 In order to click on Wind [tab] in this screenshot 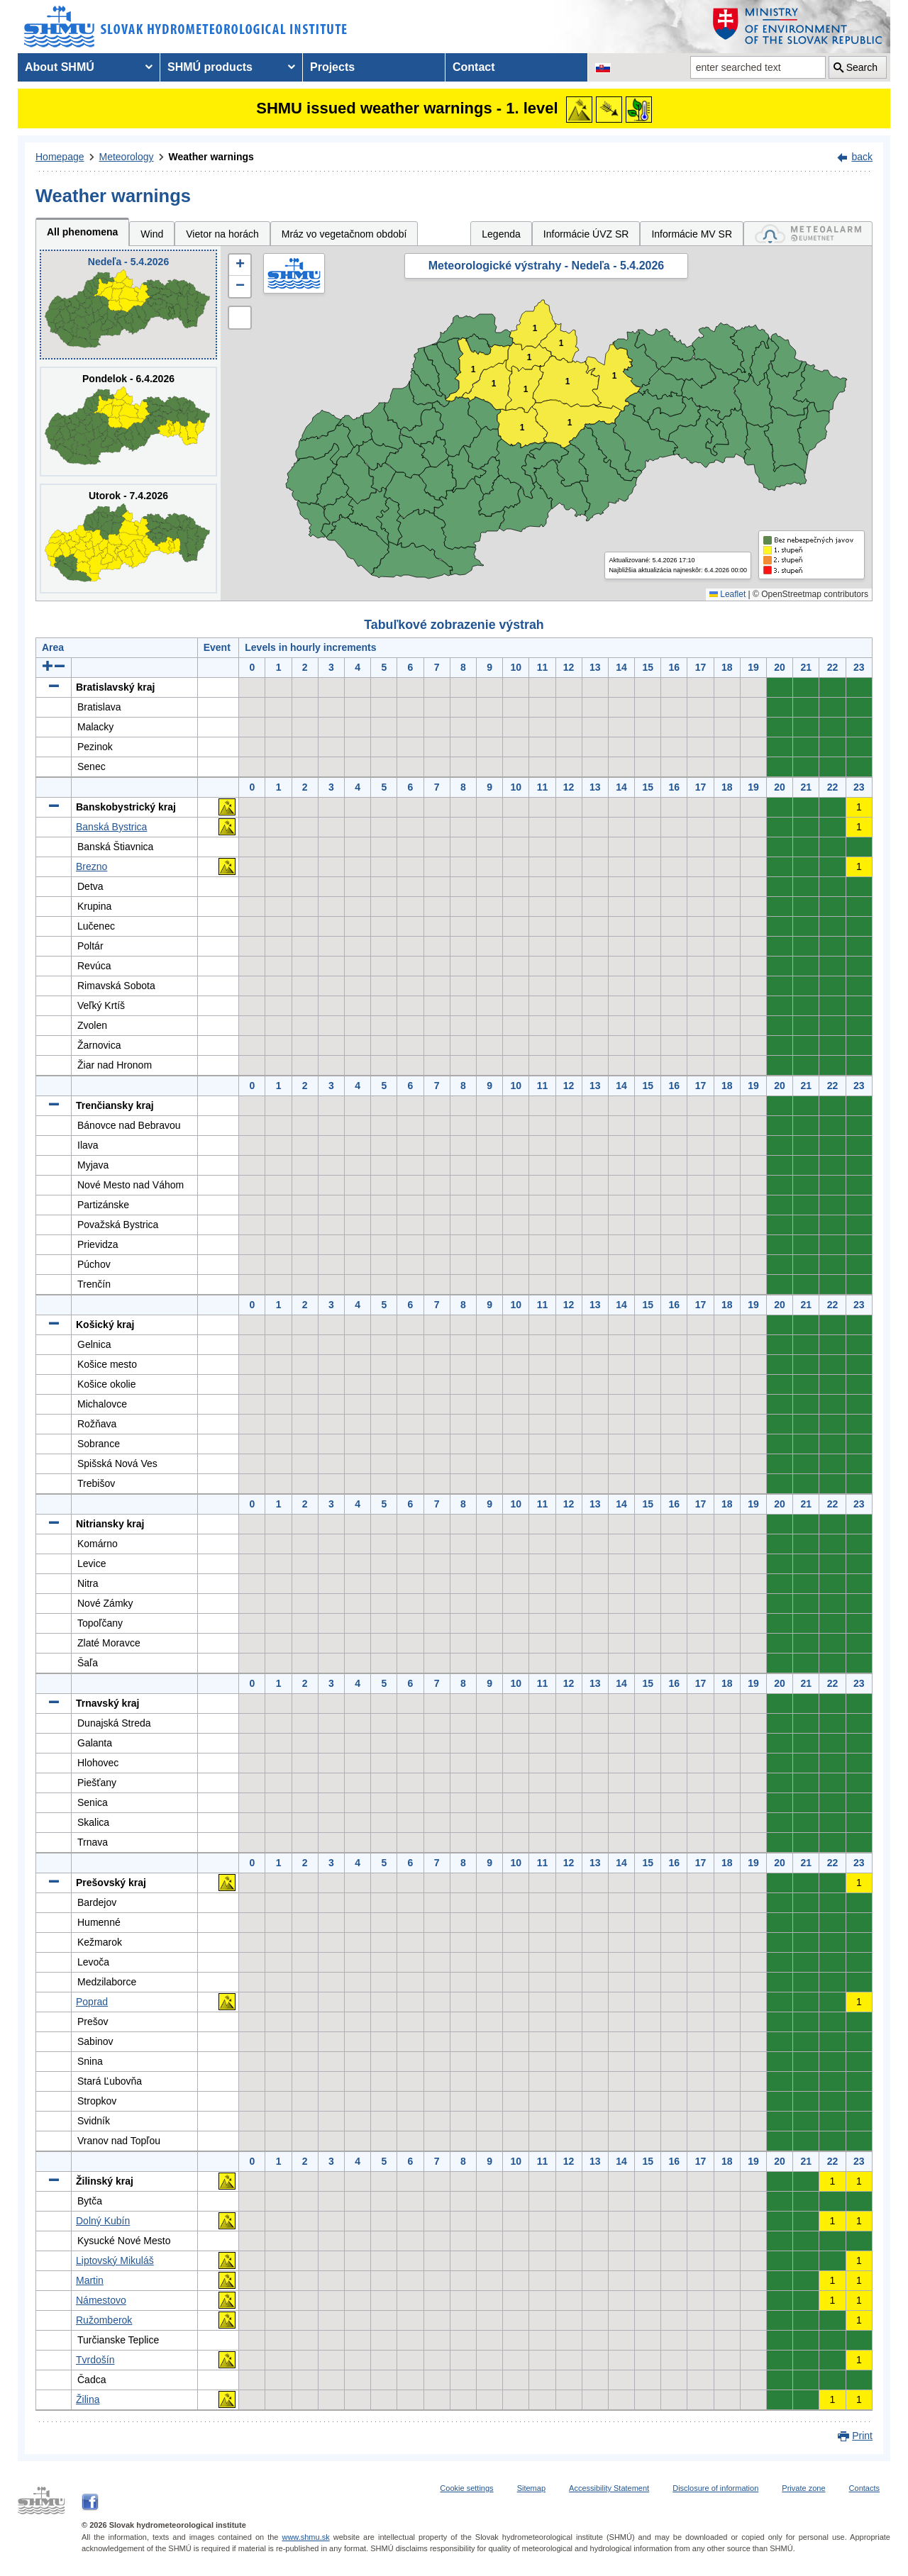, I will do `click(151, 234)`.